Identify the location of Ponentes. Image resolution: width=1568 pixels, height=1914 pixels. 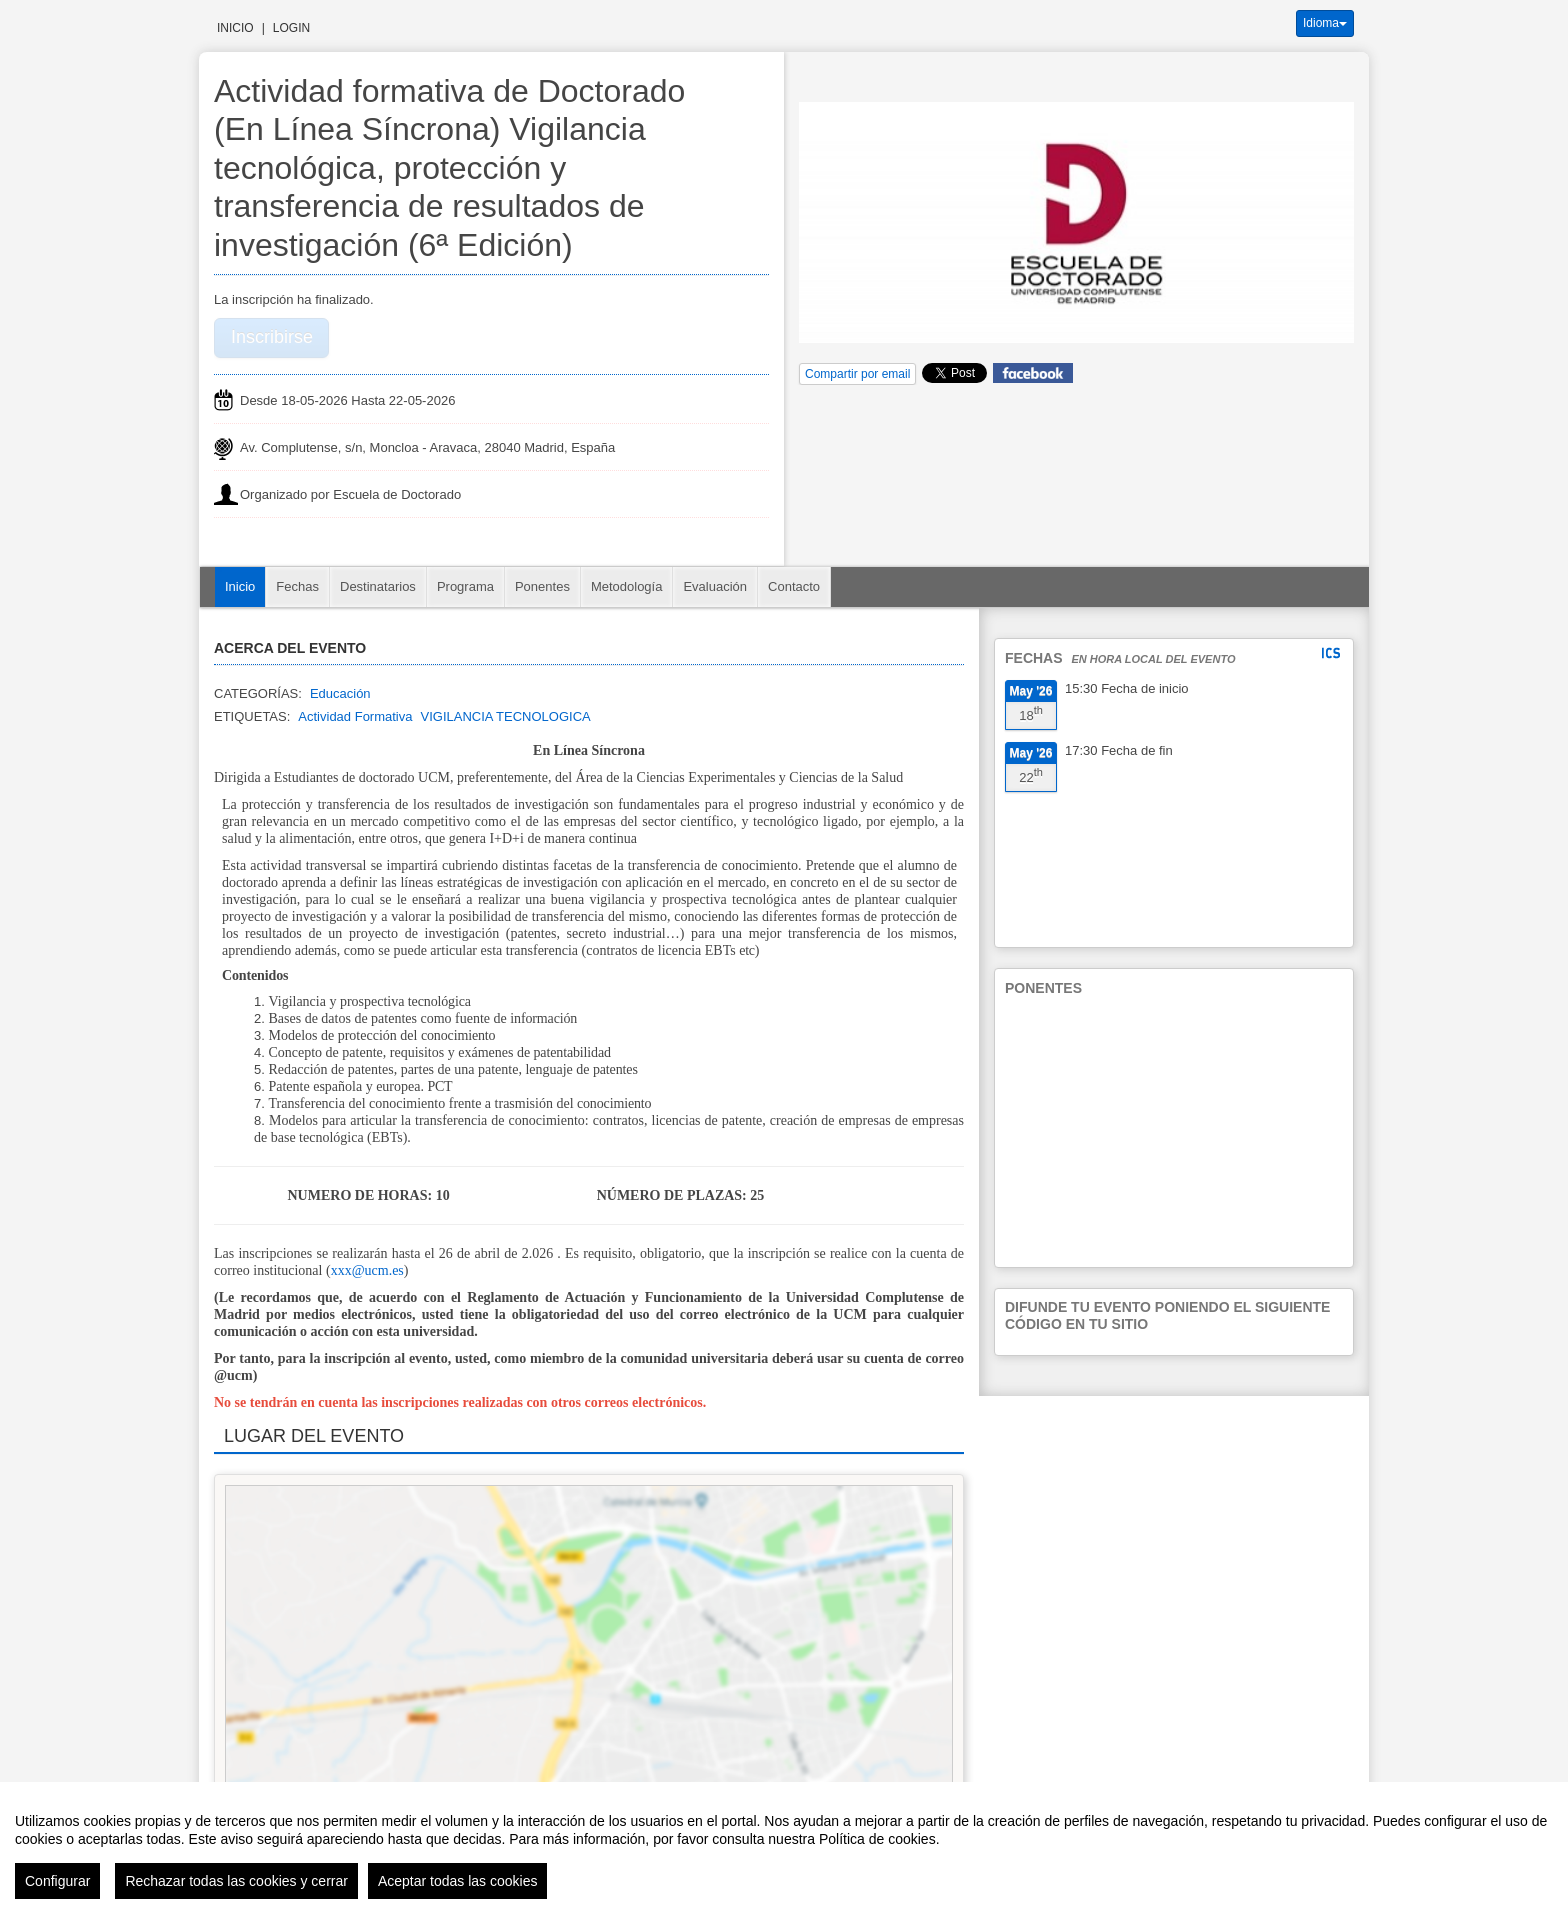
(542, 586).